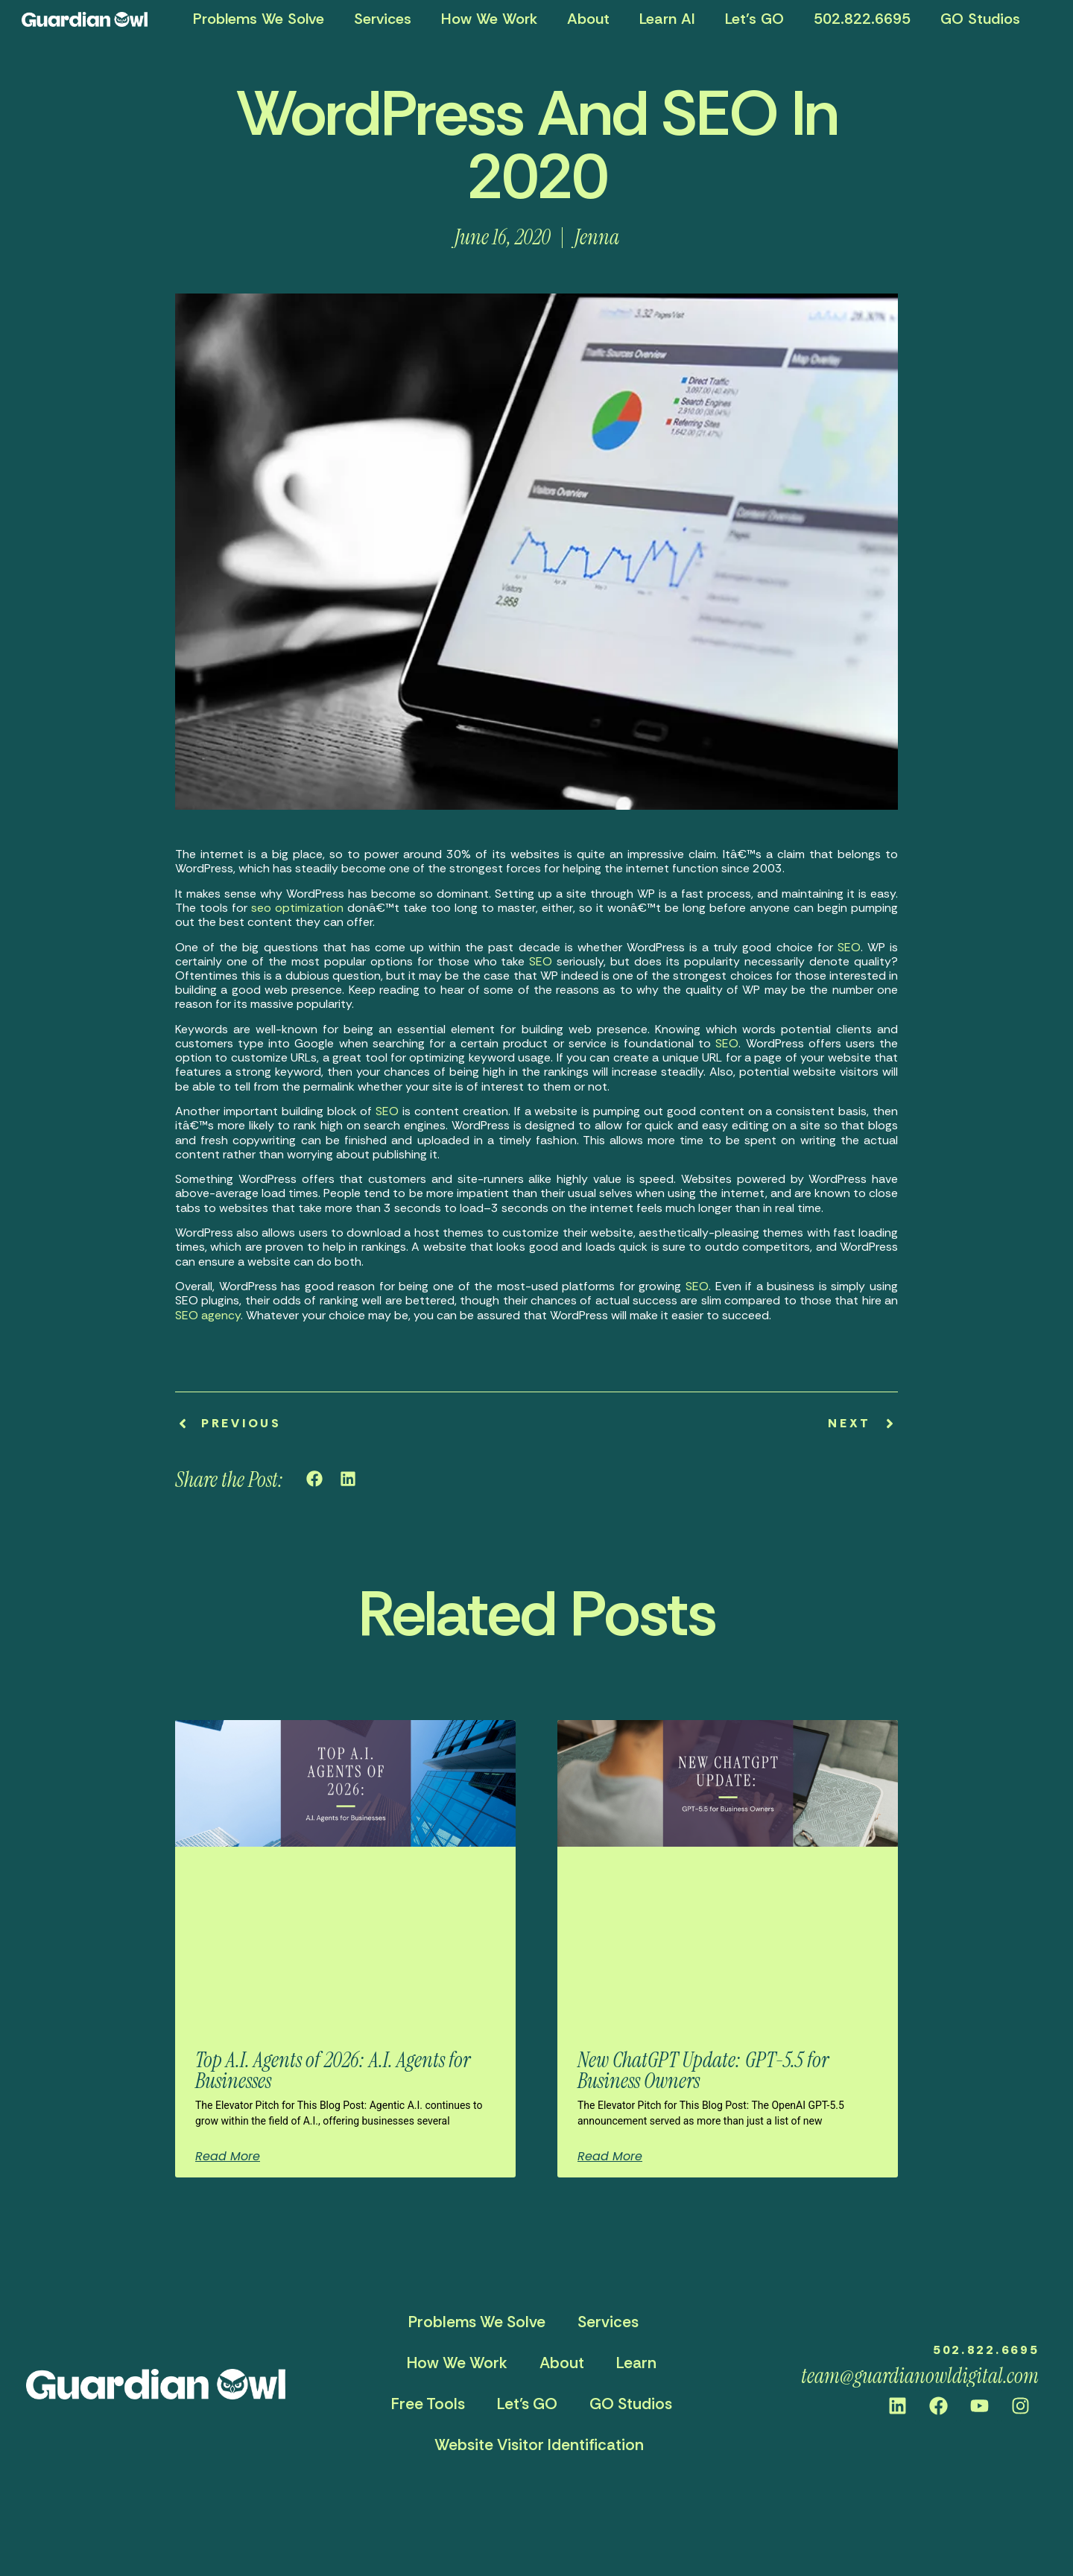 This screenshot has height=2576, width=1073. Describe the element at coordinates (636, 2363) in the screenshot. I see `Learn` at that location.